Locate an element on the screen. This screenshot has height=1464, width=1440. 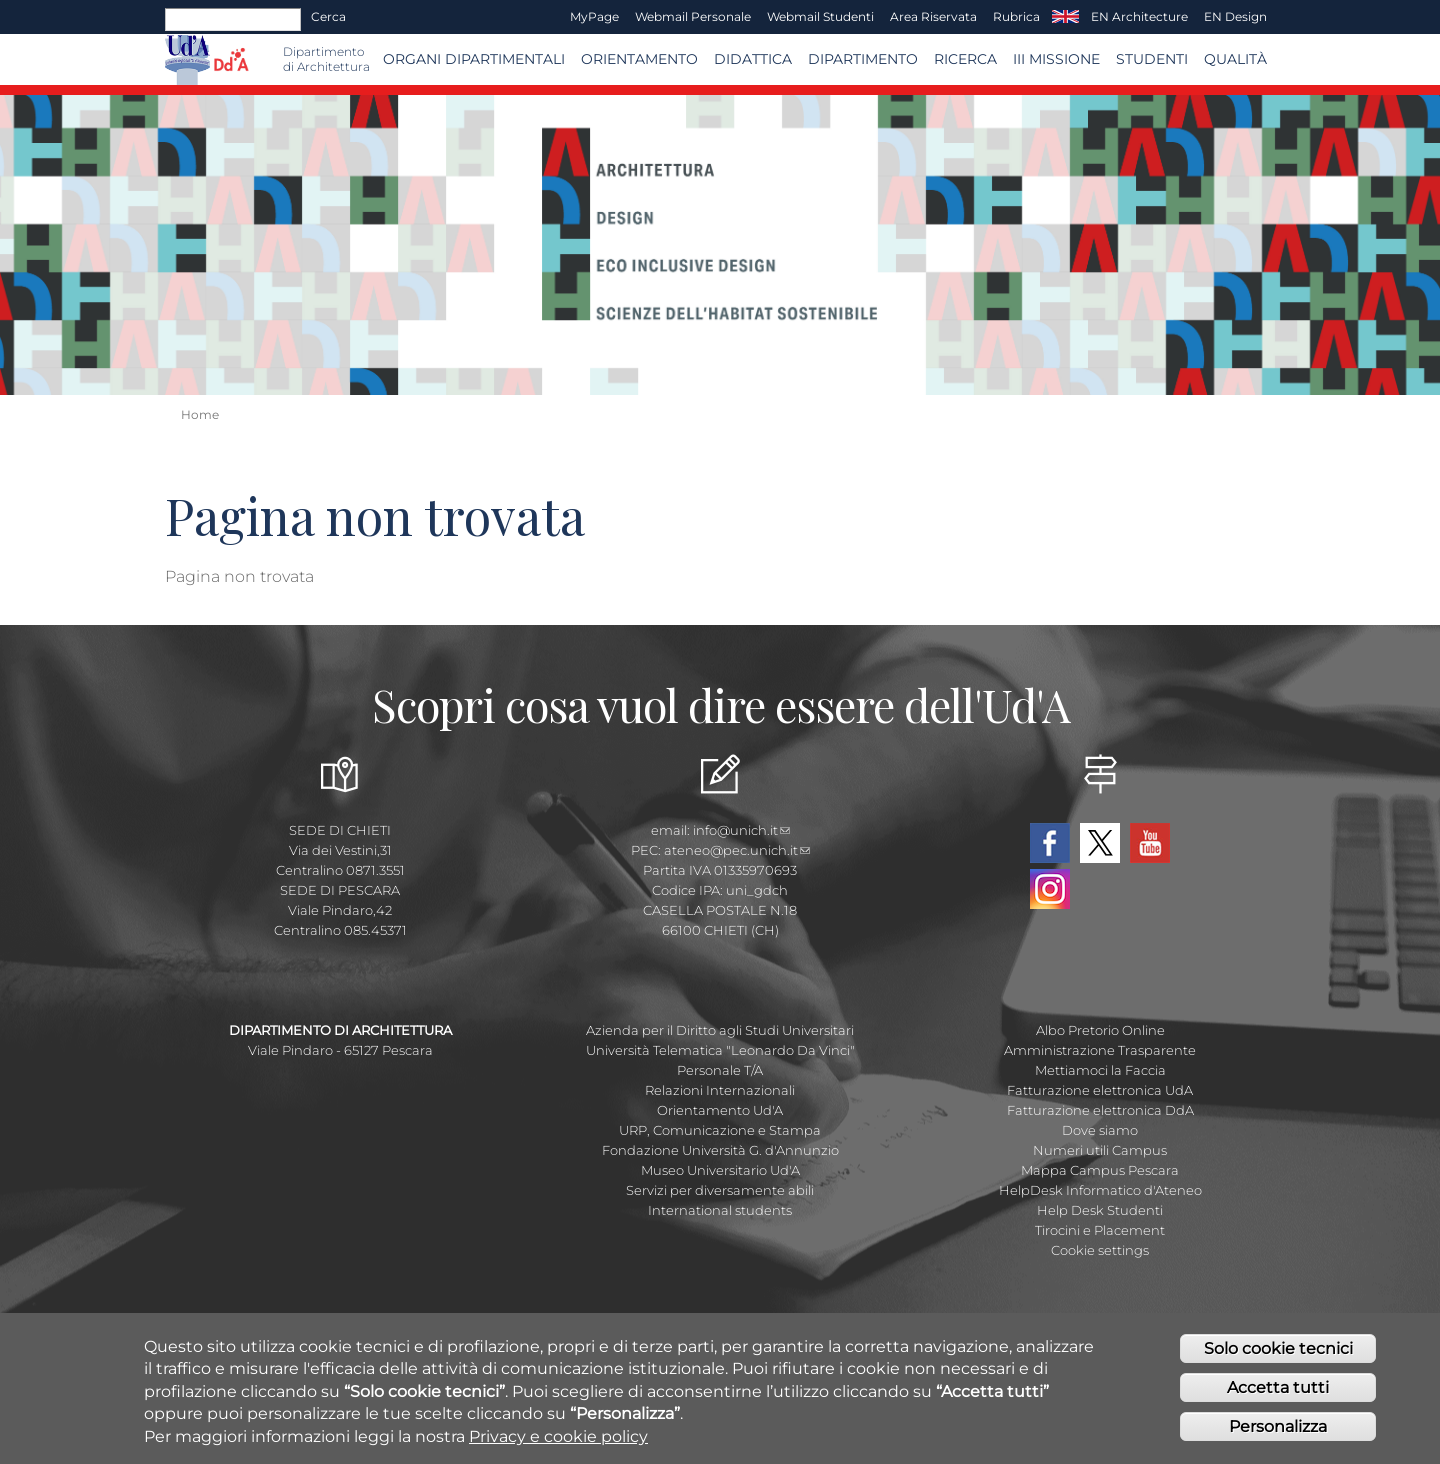
Facebook is located at coordinates (1050, 843).